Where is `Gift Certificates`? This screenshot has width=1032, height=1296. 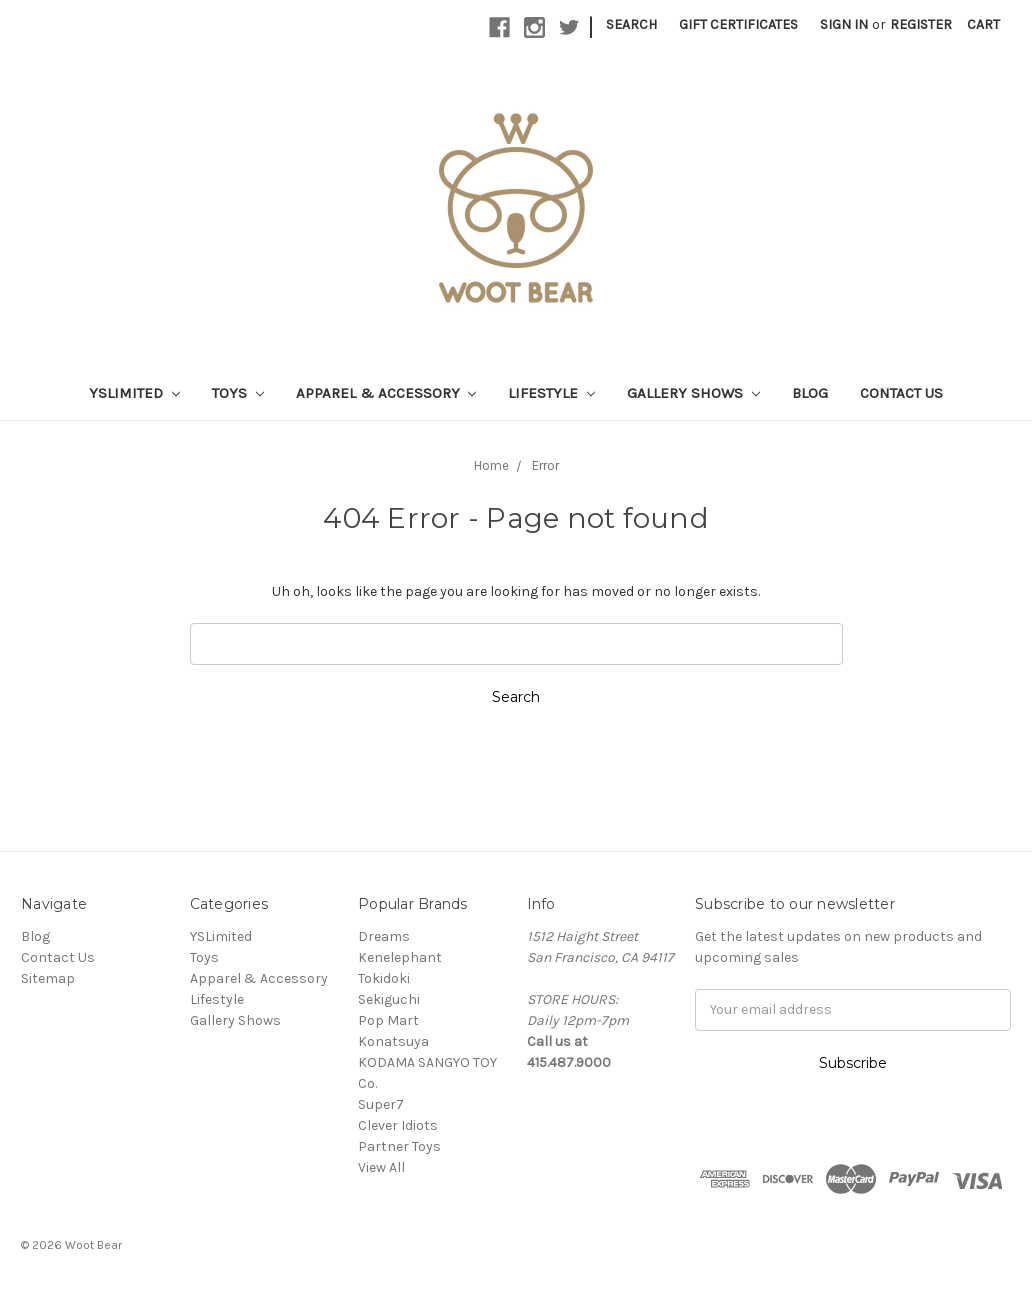
Gift Certificates is located at coordinates (738, 24).